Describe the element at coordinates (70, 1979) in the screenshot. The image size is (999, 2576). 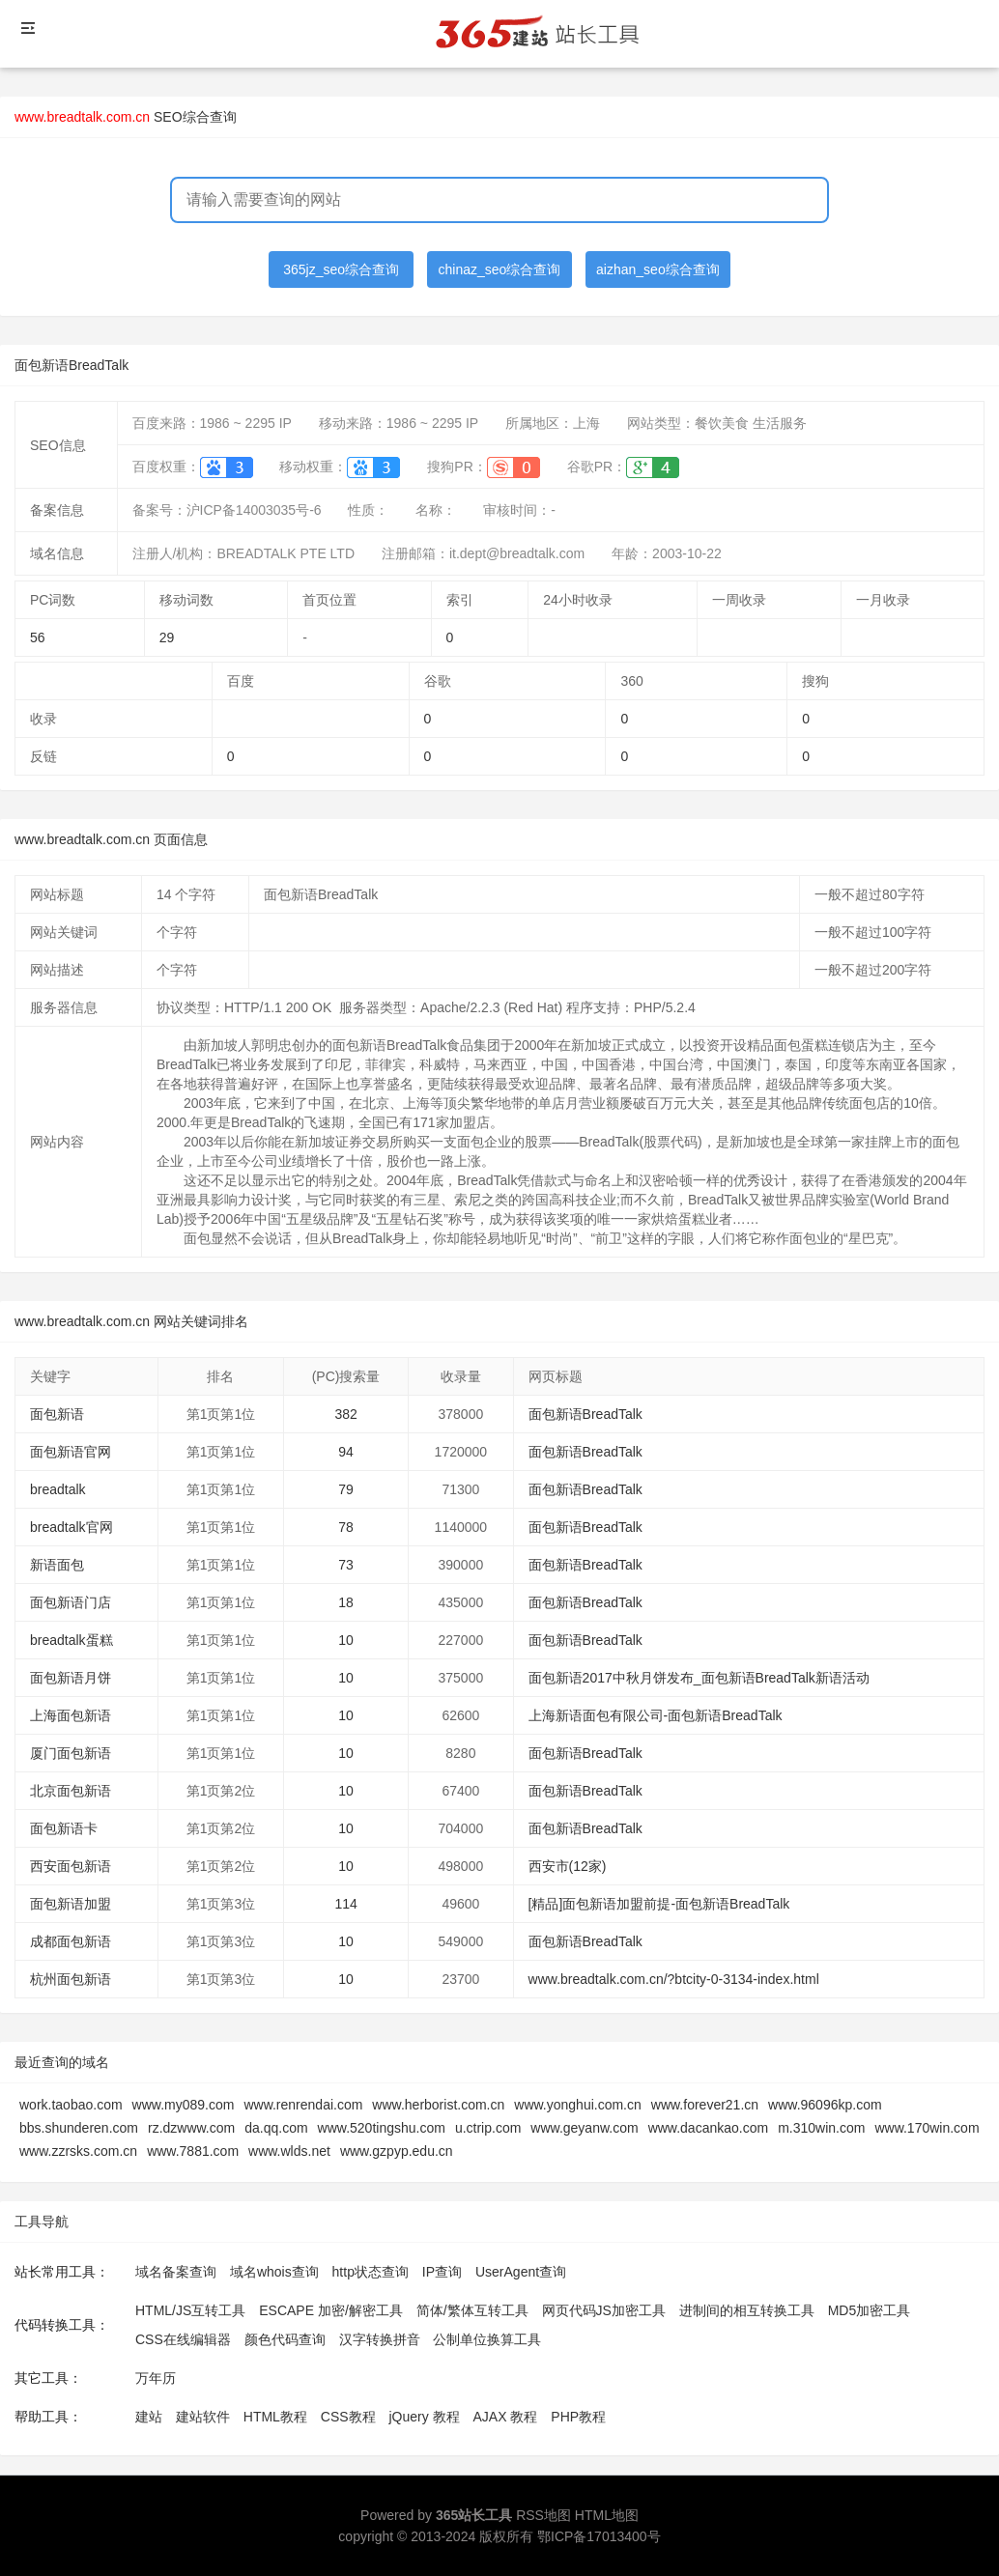
I see `杭州面包新语` at that location.